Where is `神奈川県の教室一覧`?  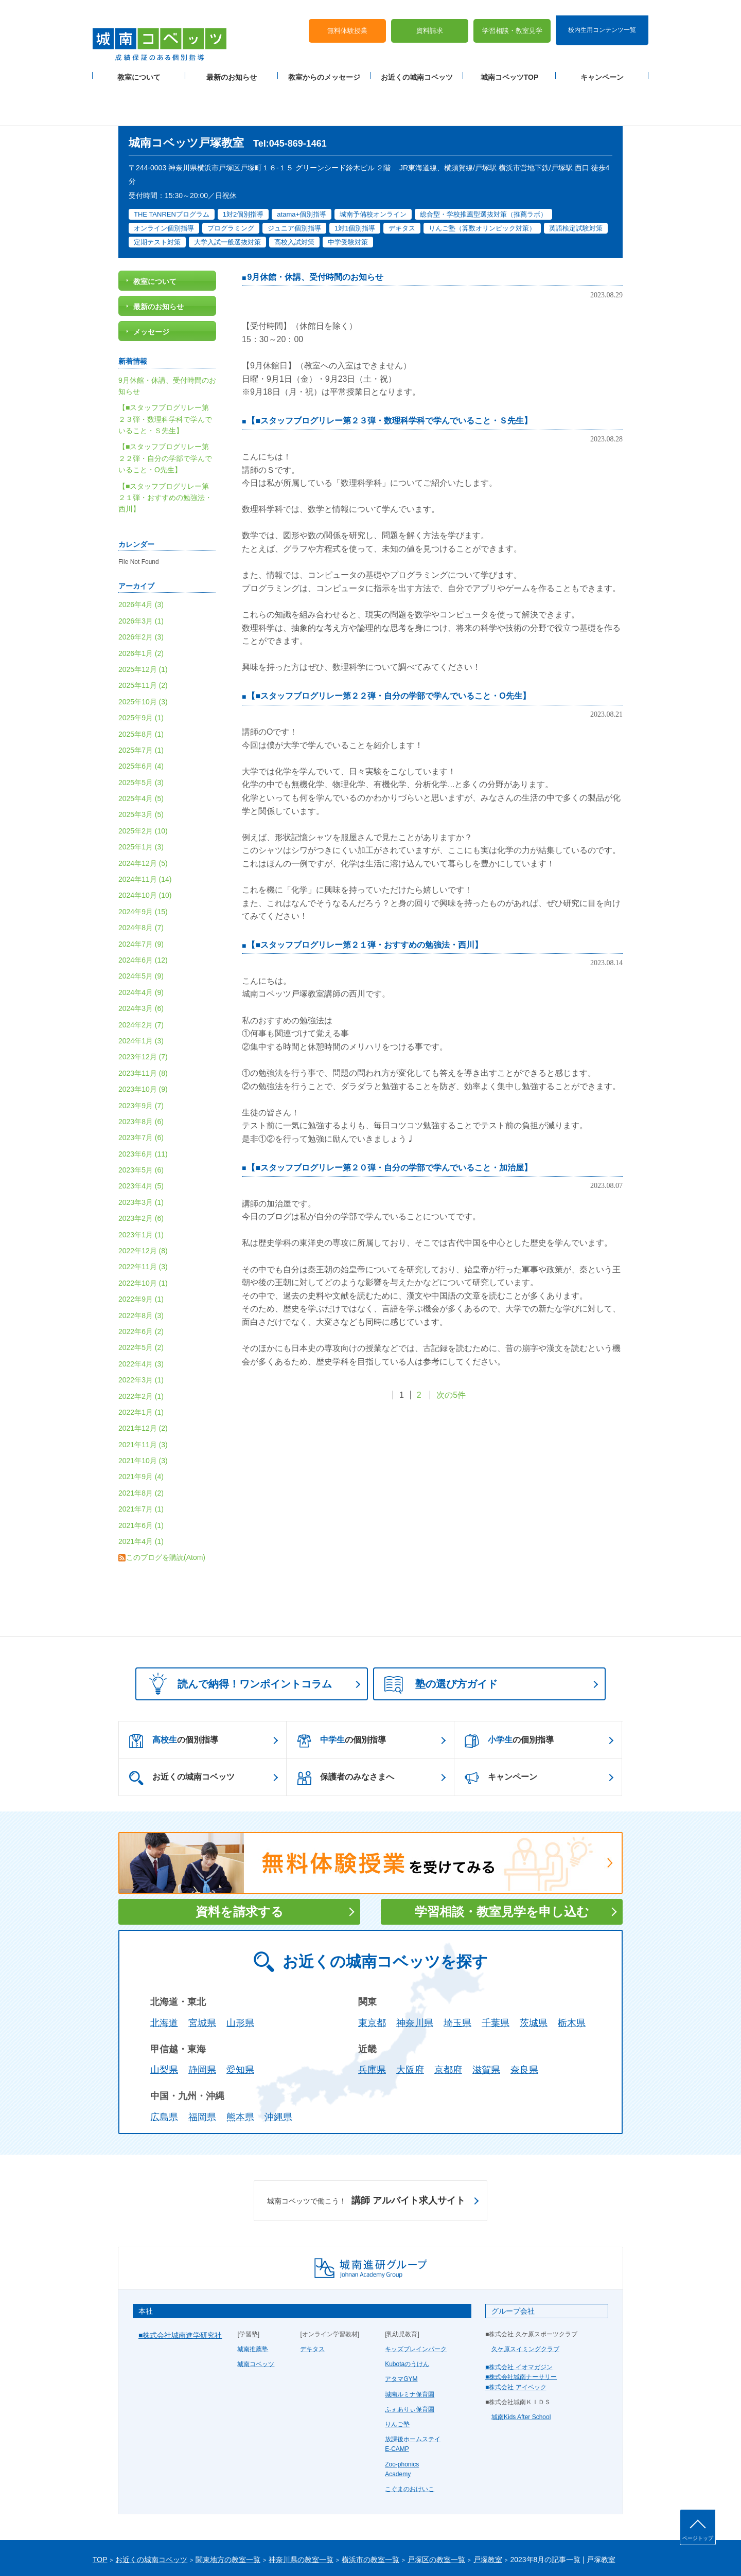 神奈川県の教室一覧 is located at coordinates (301, 2511).